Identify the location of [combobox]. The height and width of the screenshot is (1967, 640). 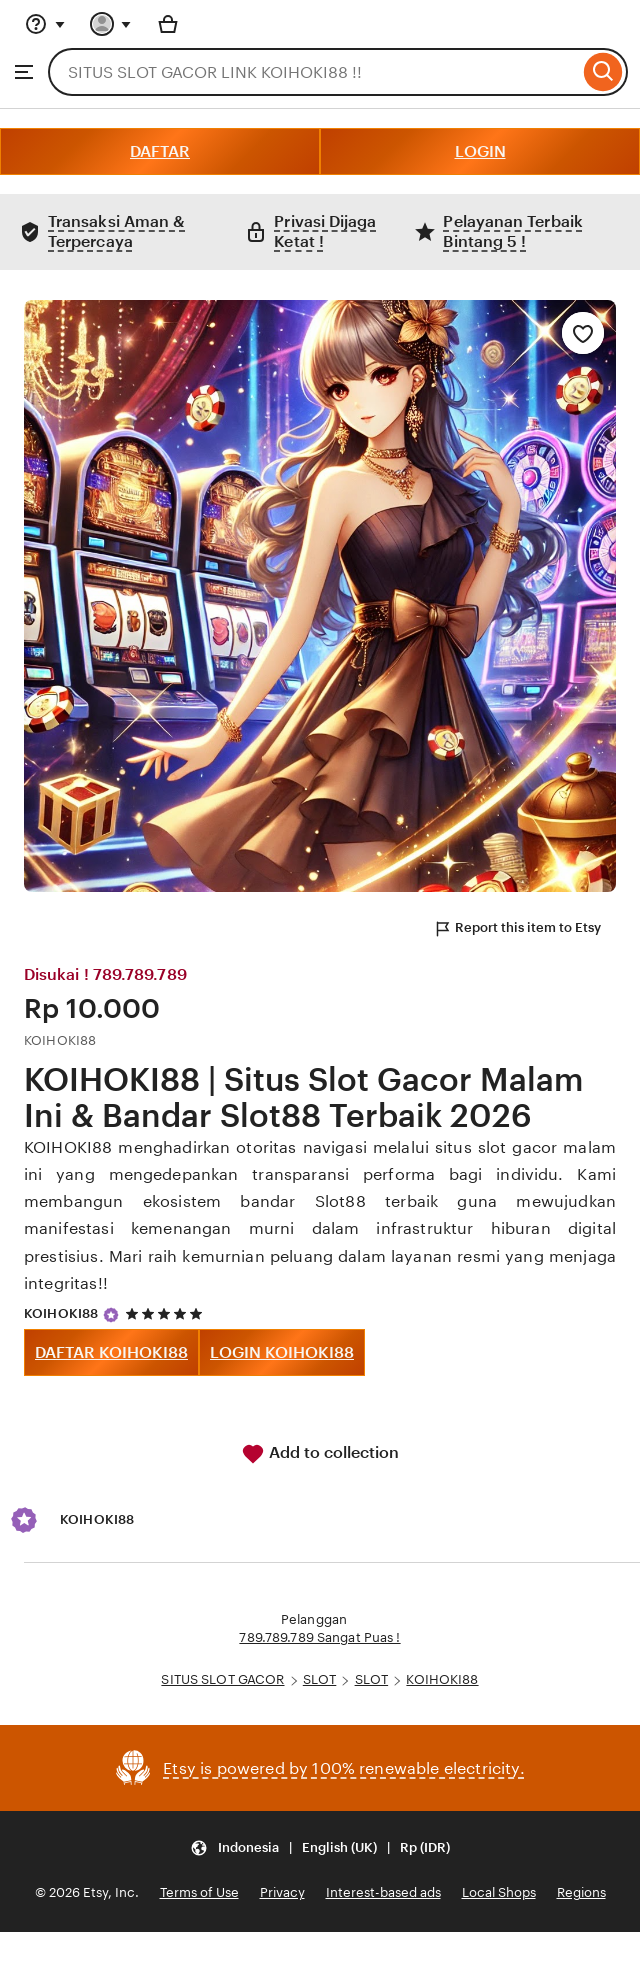
(313, 72).